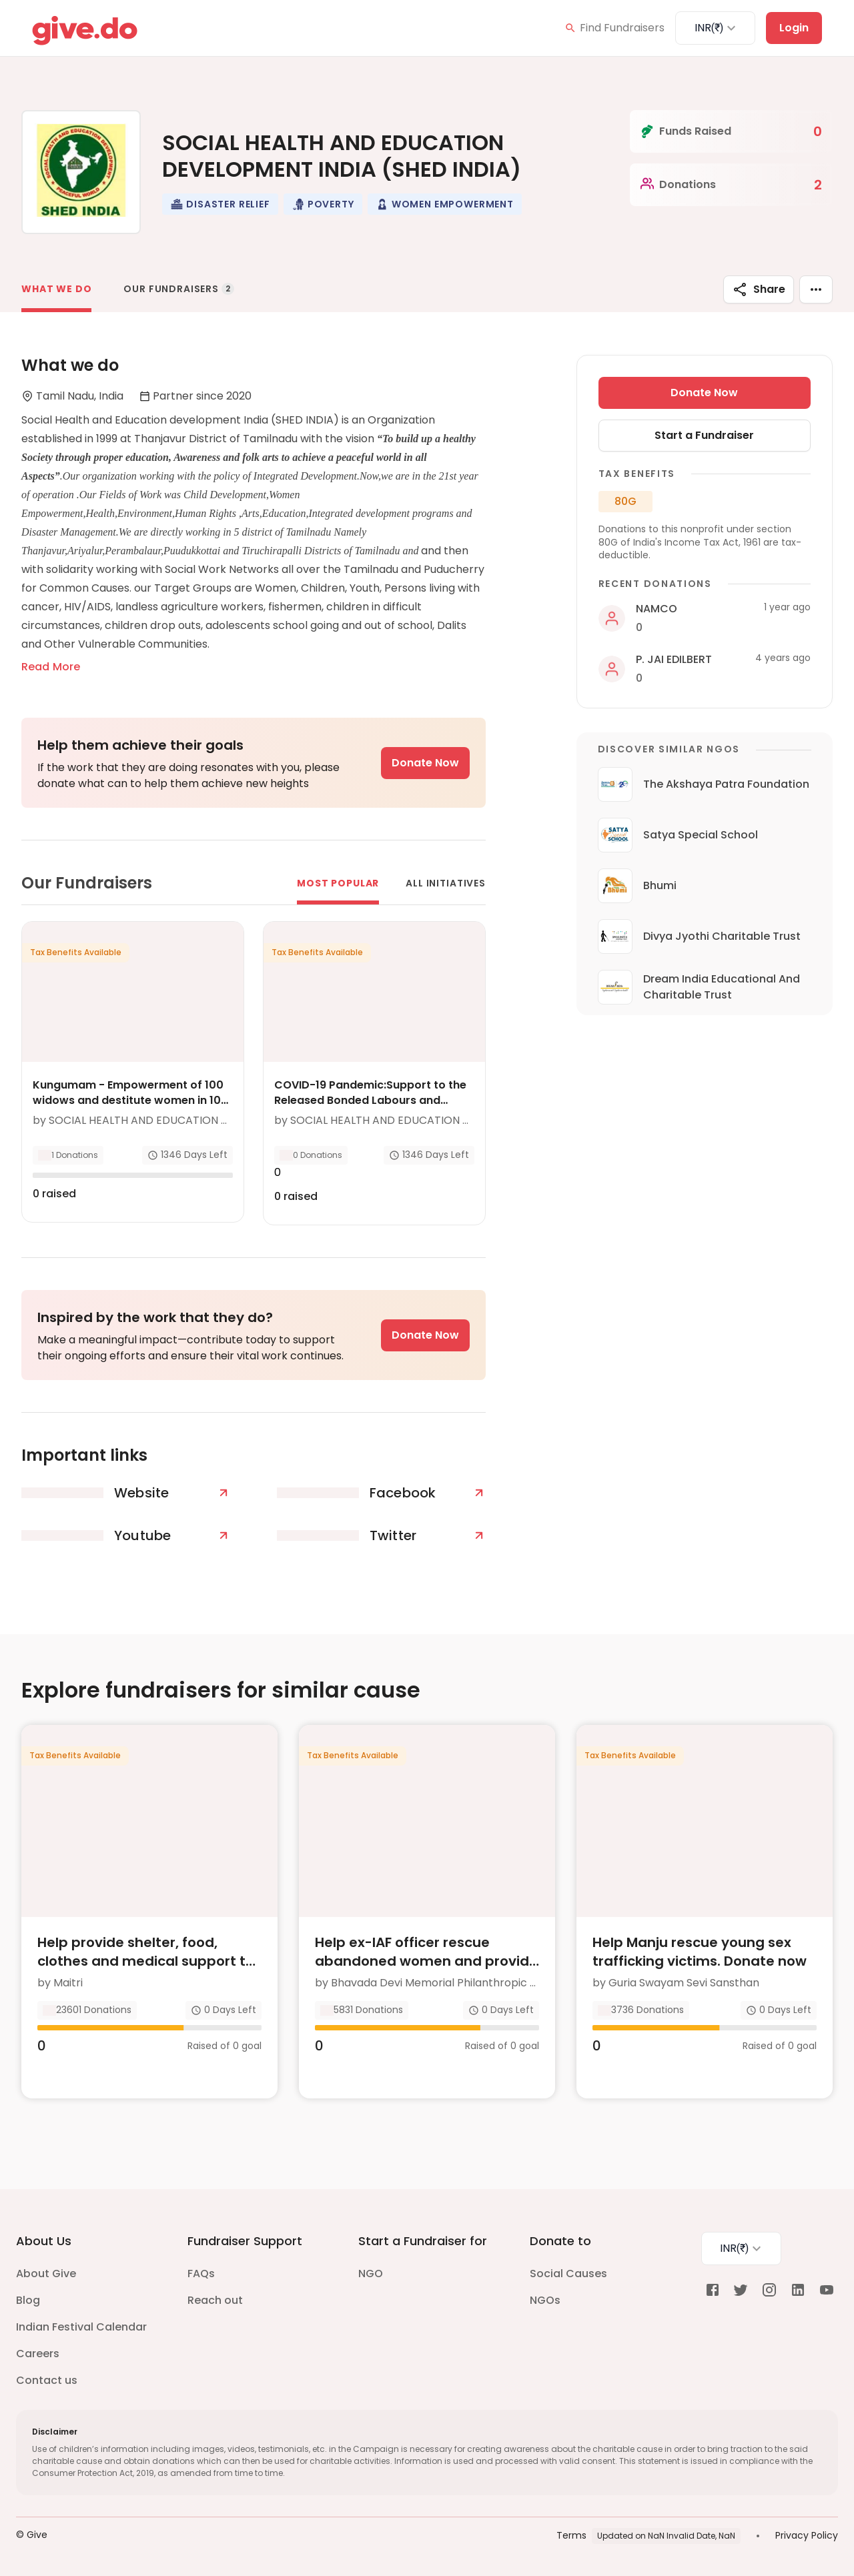 Image resolution: width=854 pixels, height=2576 pixels. What do you see at coordinates (46, 2380) in the screenshot?
I see `Contact us` at bounding box center [46, 2380].